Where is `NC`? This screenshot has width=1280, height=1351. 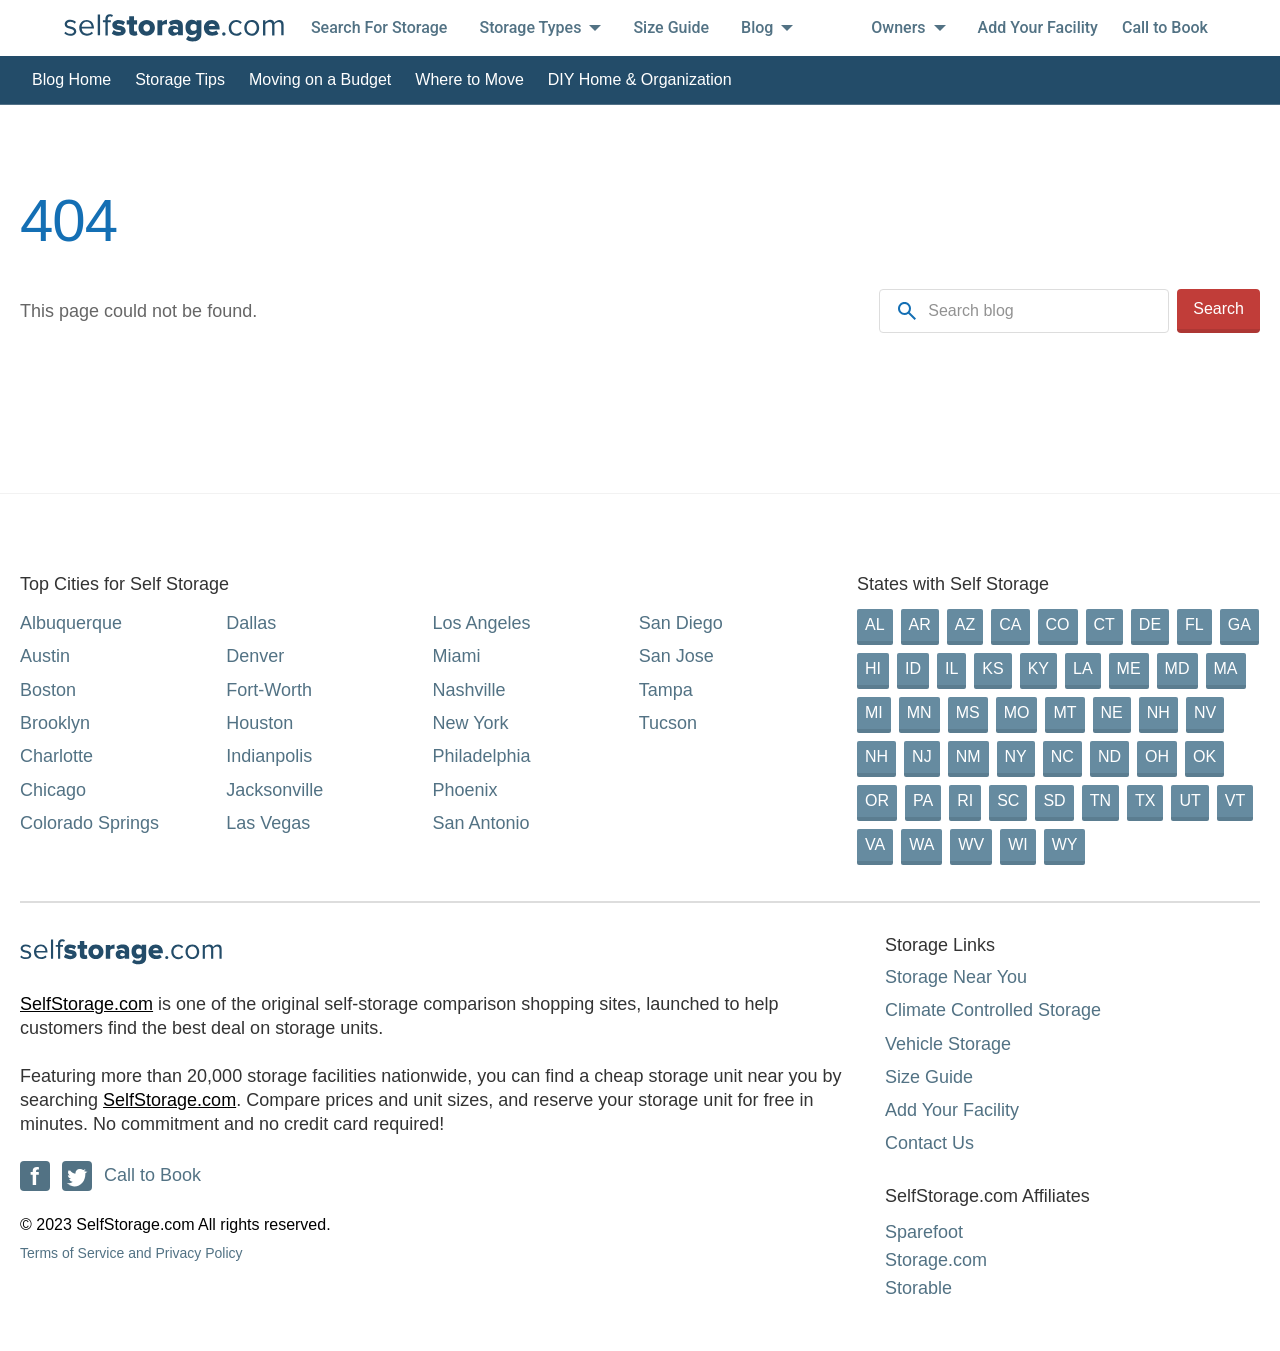 NC is located at coordinates (1062, 756).